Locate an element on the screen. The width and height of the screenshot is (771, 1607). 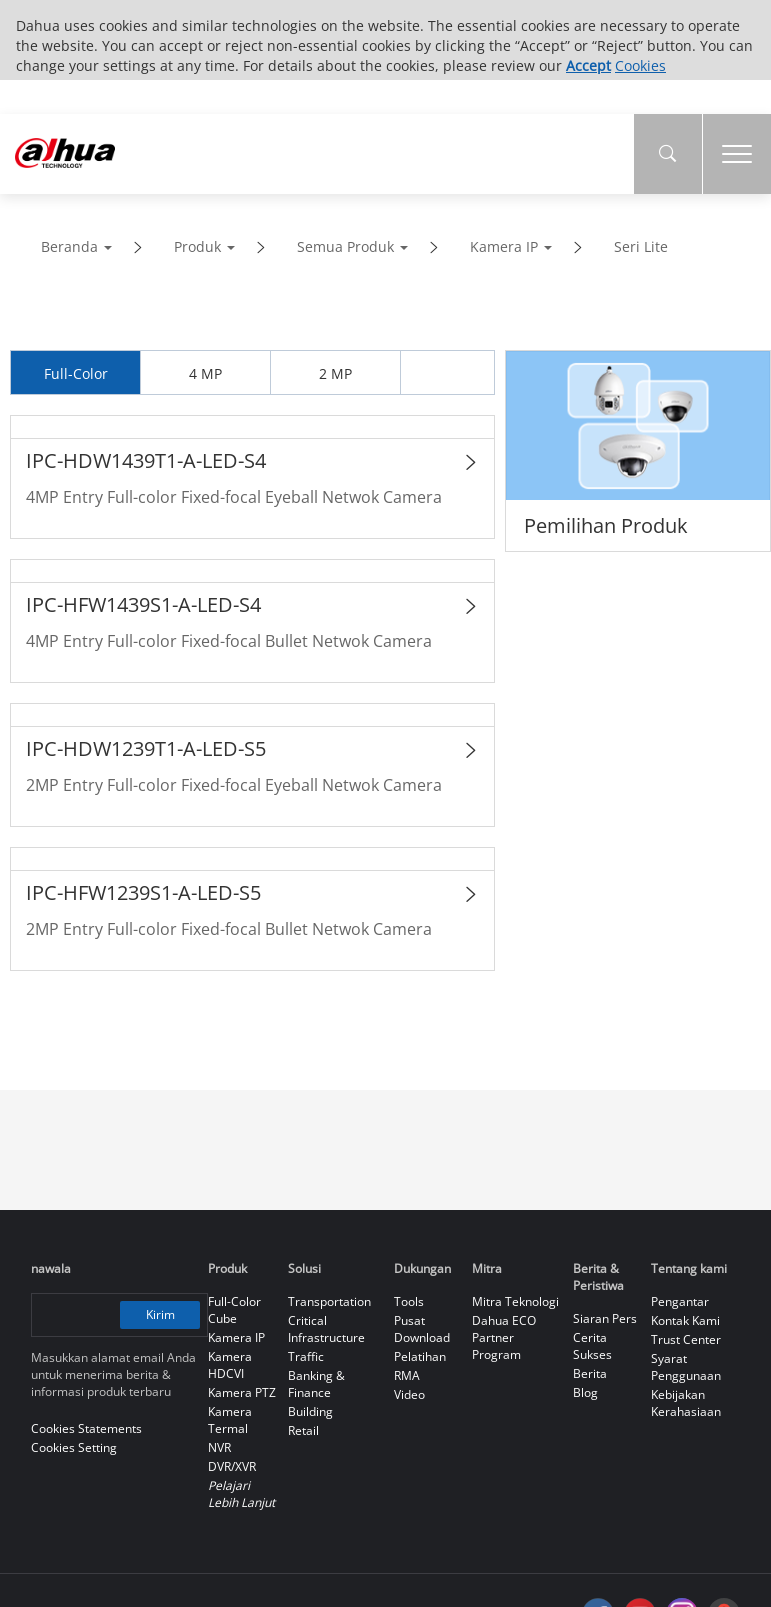
NVR is located at coordinates (219, 1447).